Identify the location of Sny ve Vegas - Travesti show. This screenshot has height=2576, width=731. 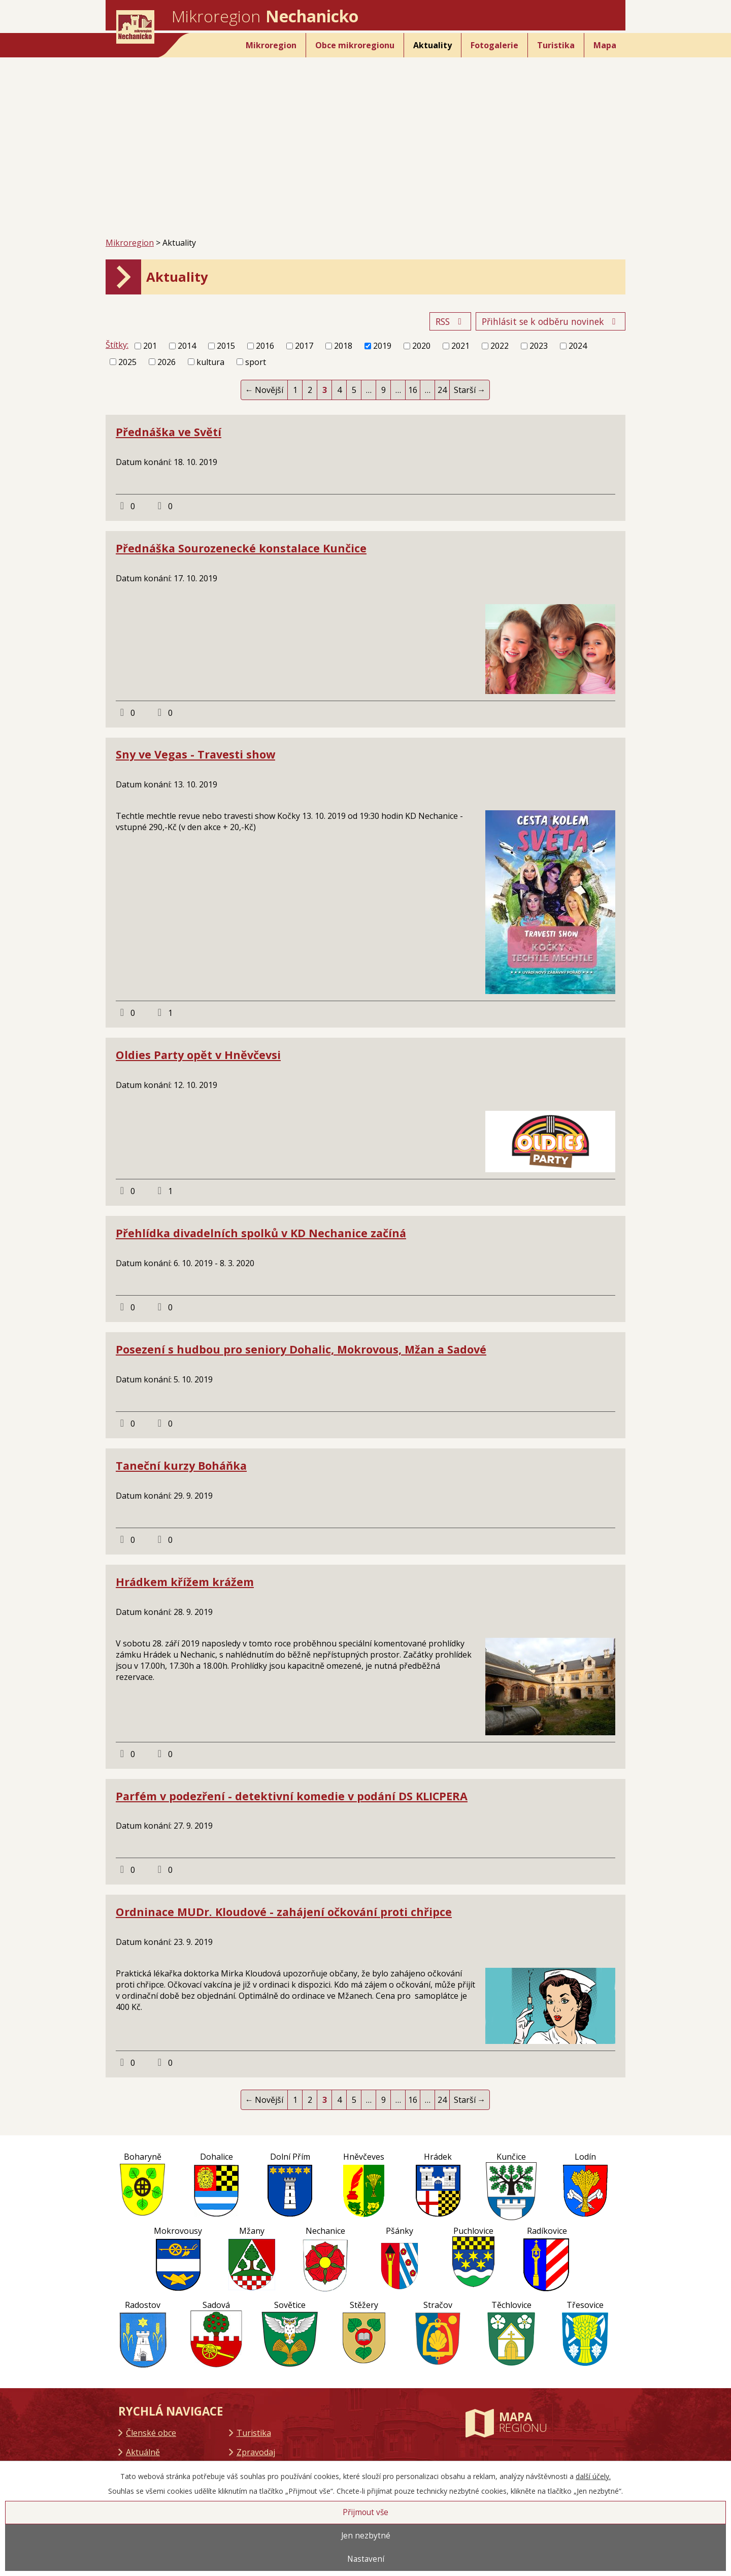
(195, 754).